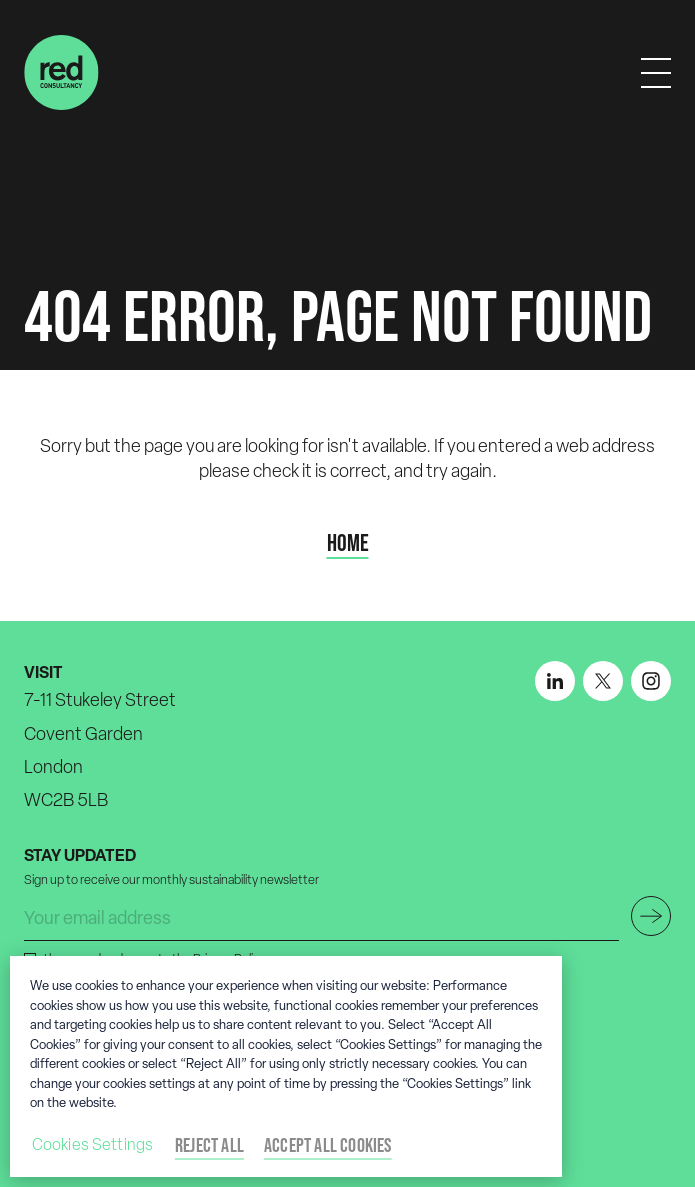  What do you see at coordinates (61, 72) in the screenshot?
I see `[Home]` at bounding box center [61, 72].